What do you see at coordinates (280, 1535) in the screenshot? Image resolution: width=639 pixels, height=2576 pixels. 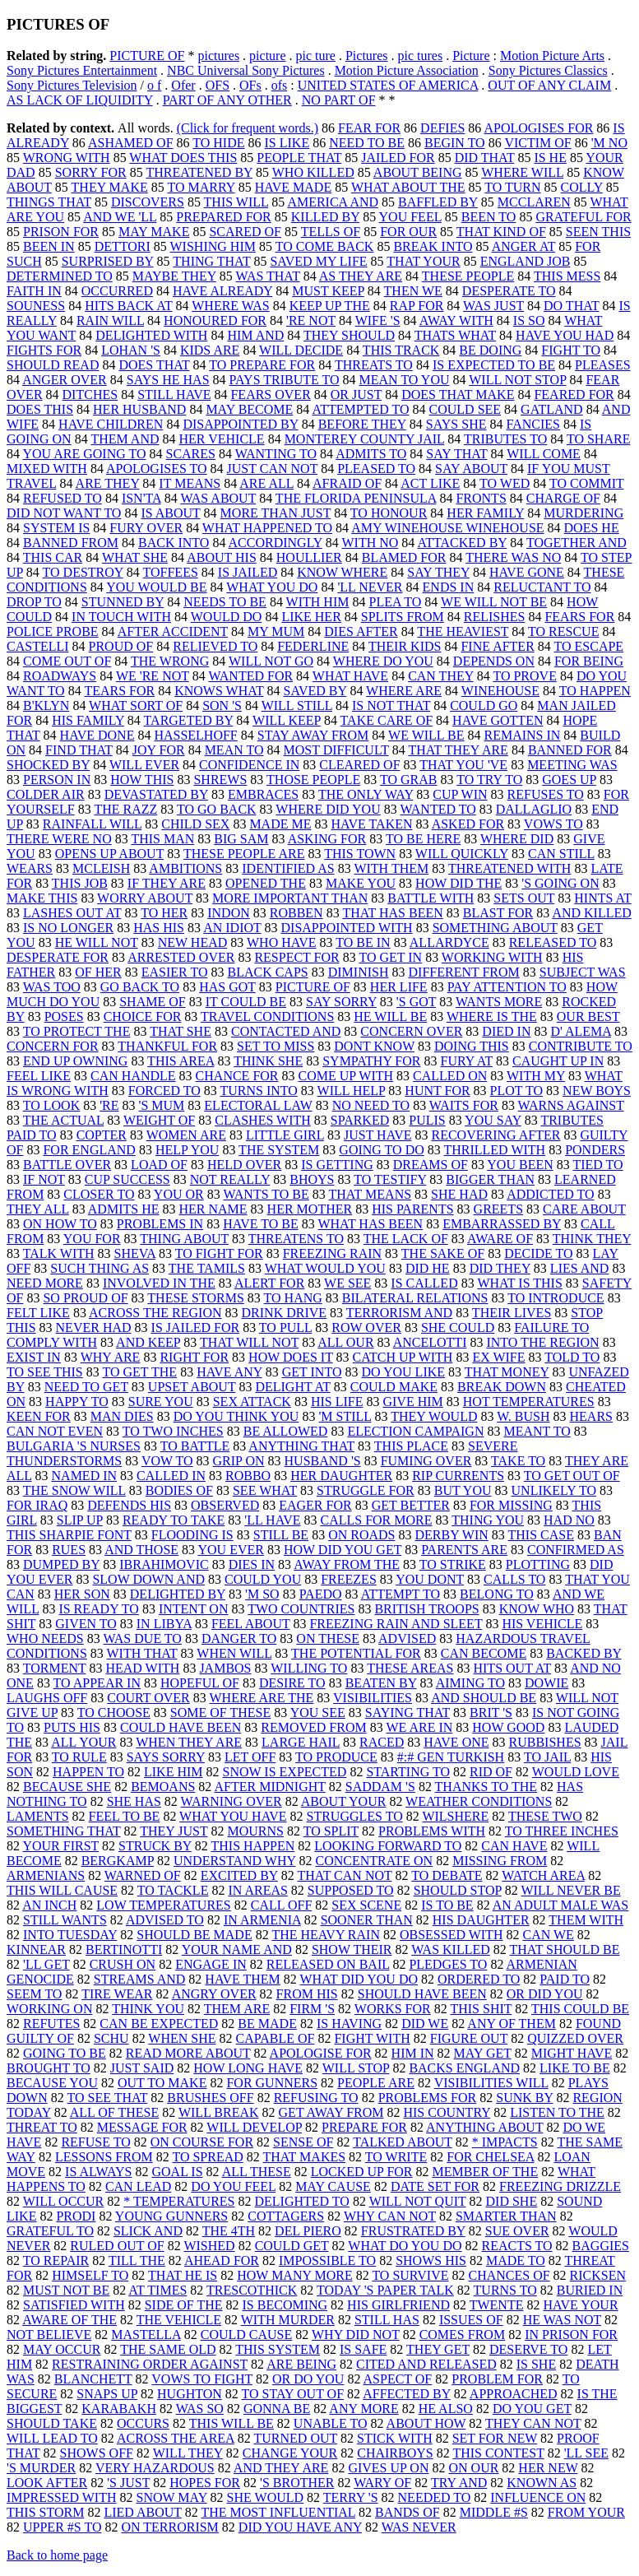 I see `STILL BE` at bounding box center [280, 1535].